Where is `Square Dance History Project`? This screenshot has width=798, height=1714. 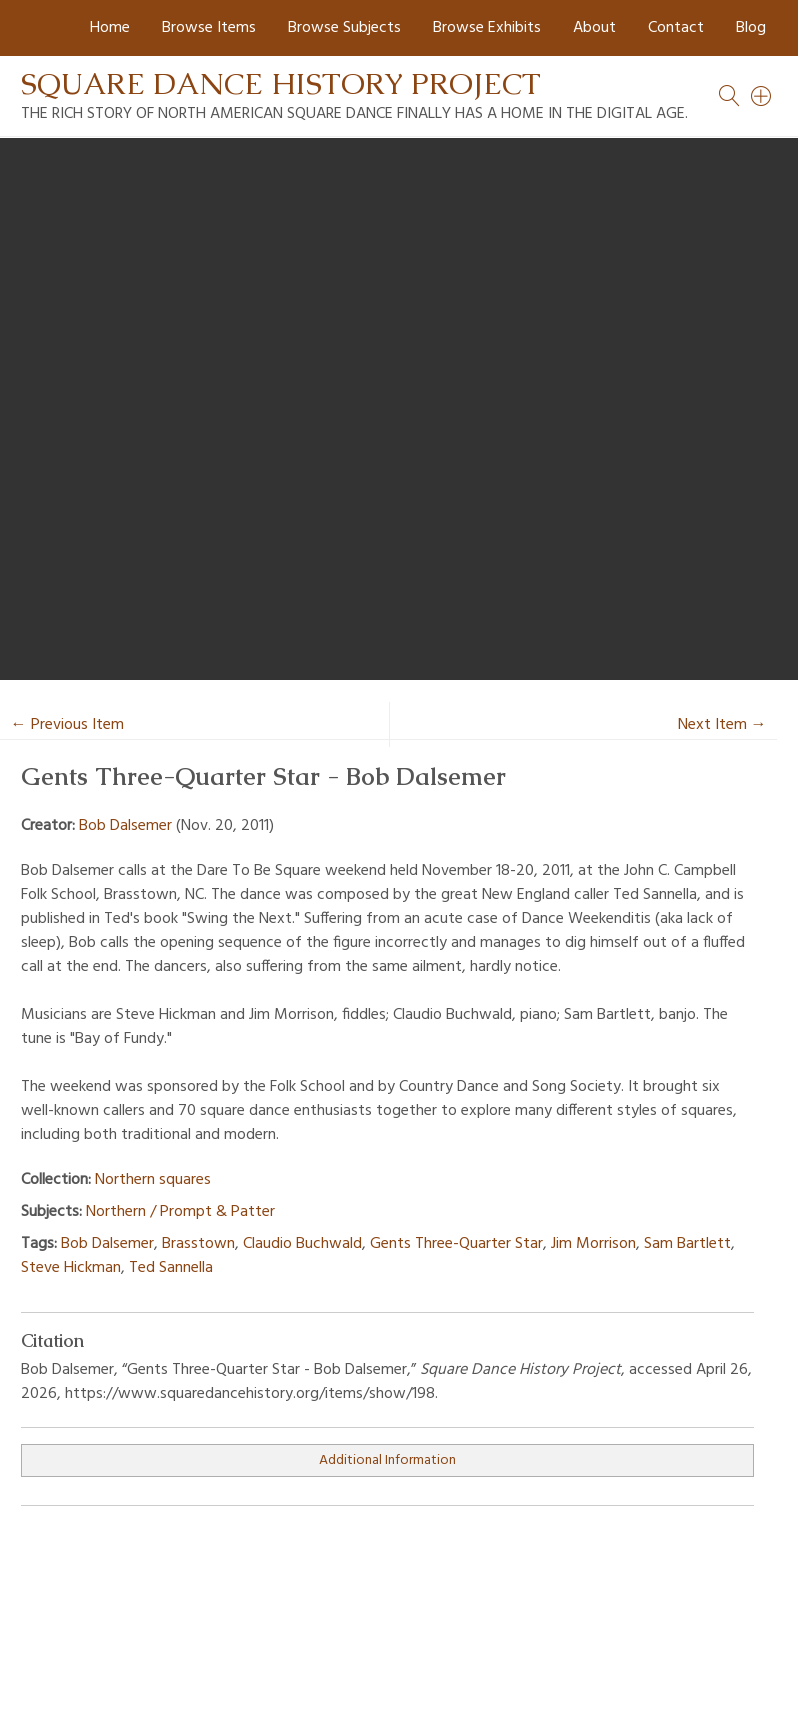
Square Dance History Project is located at coordinates (281, 83).